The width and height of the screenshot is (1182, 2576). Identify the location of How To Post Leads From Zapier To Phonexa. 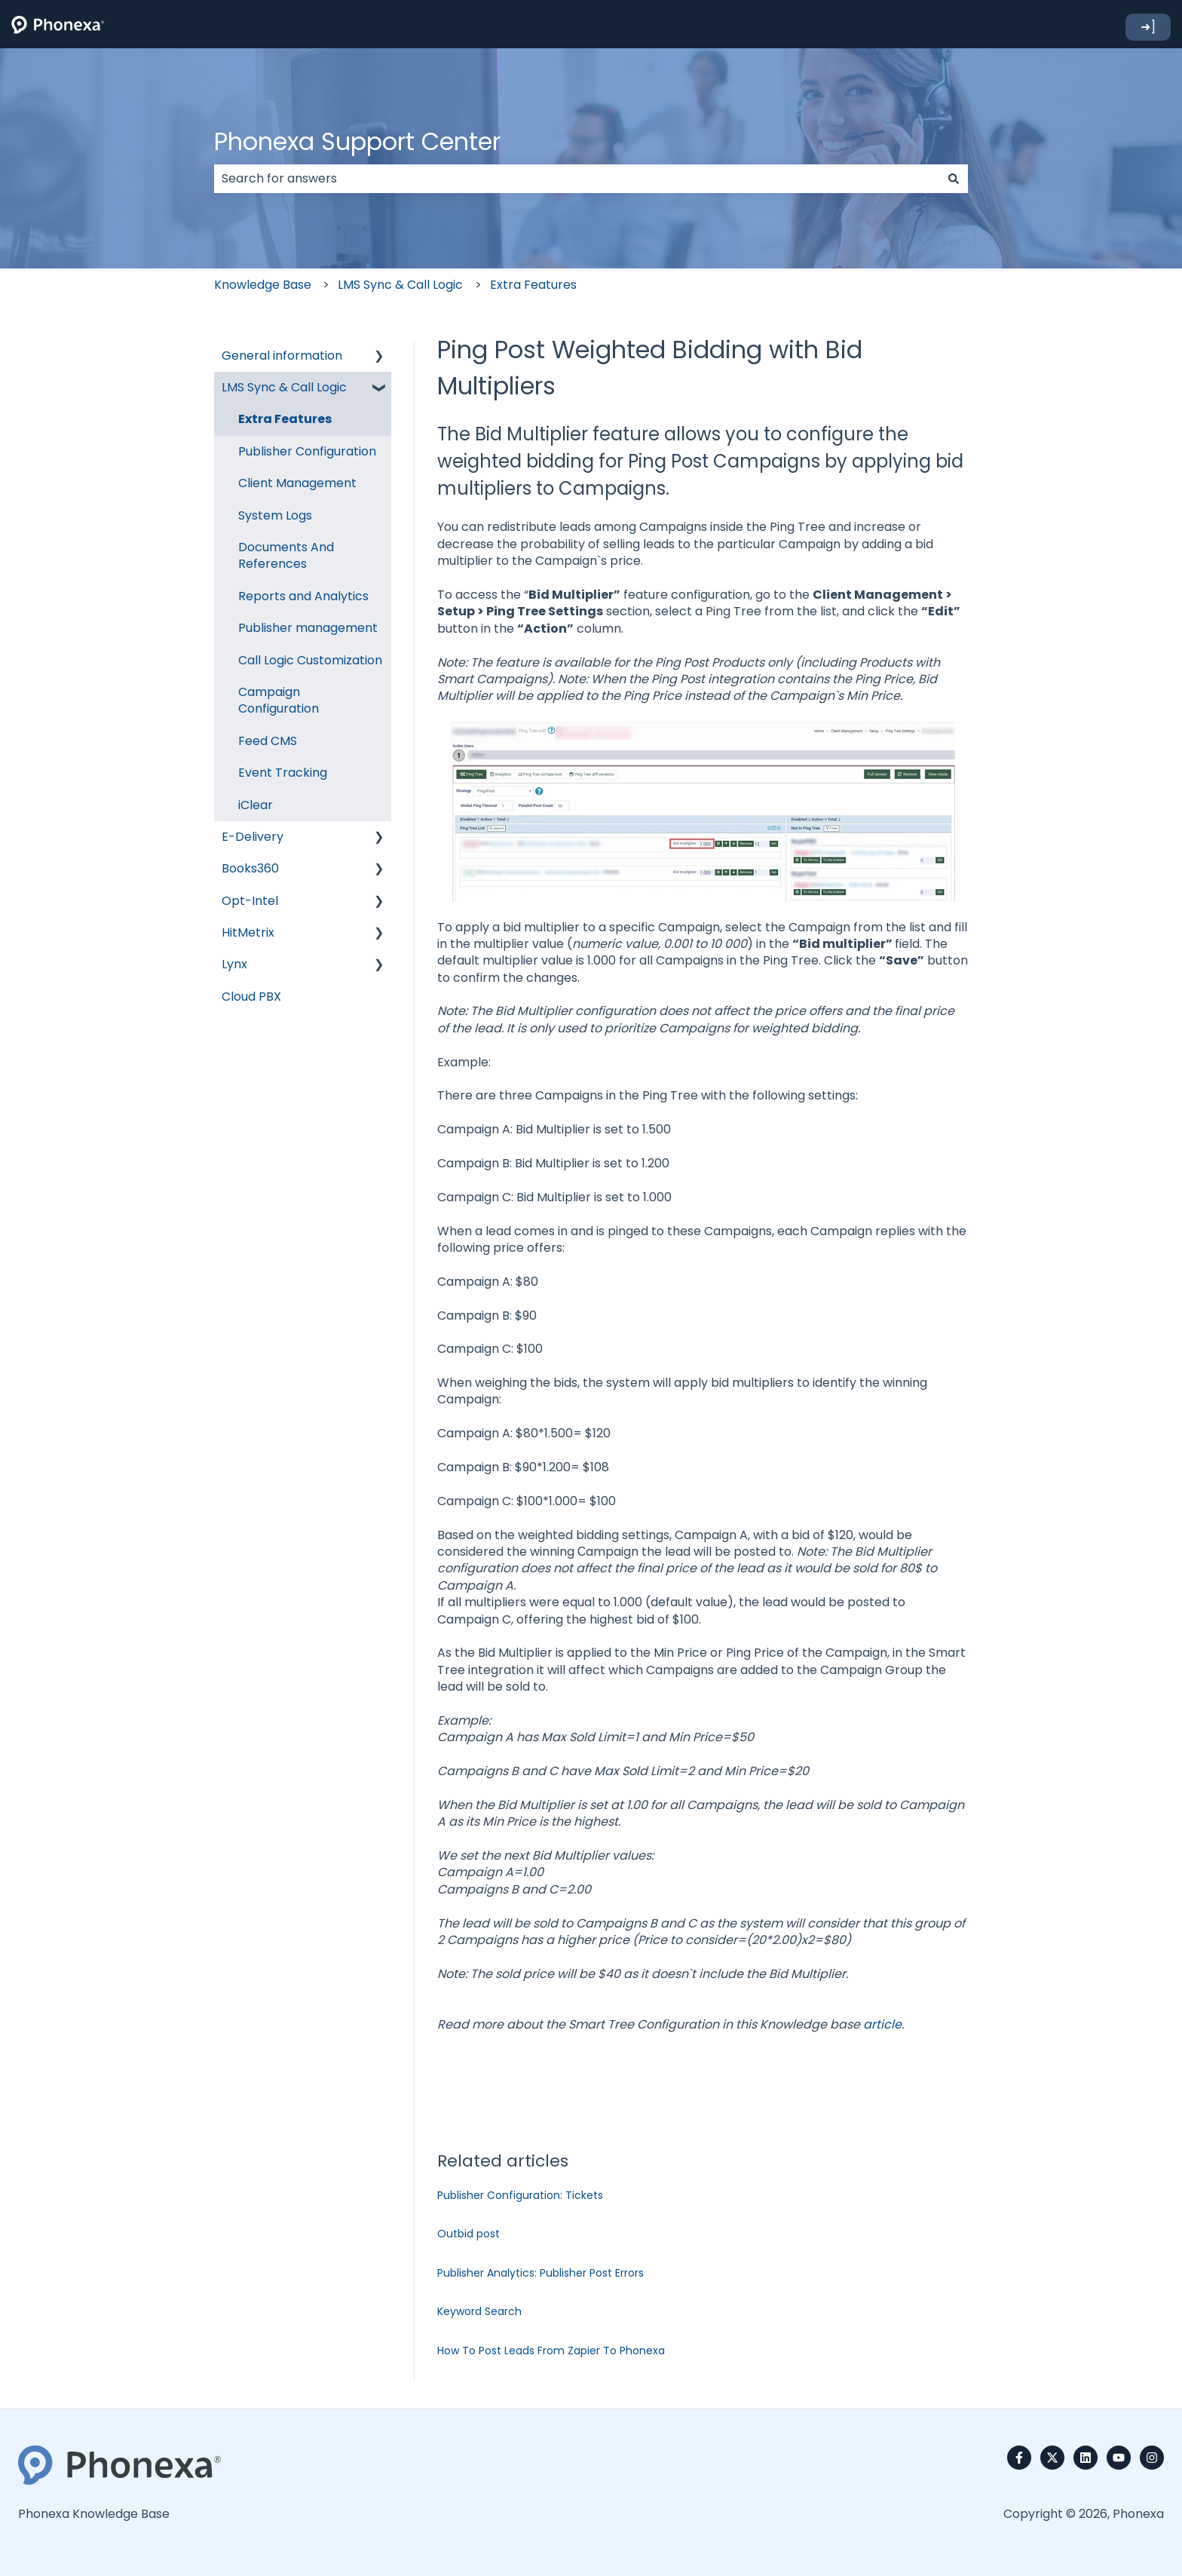
(551, 2350).